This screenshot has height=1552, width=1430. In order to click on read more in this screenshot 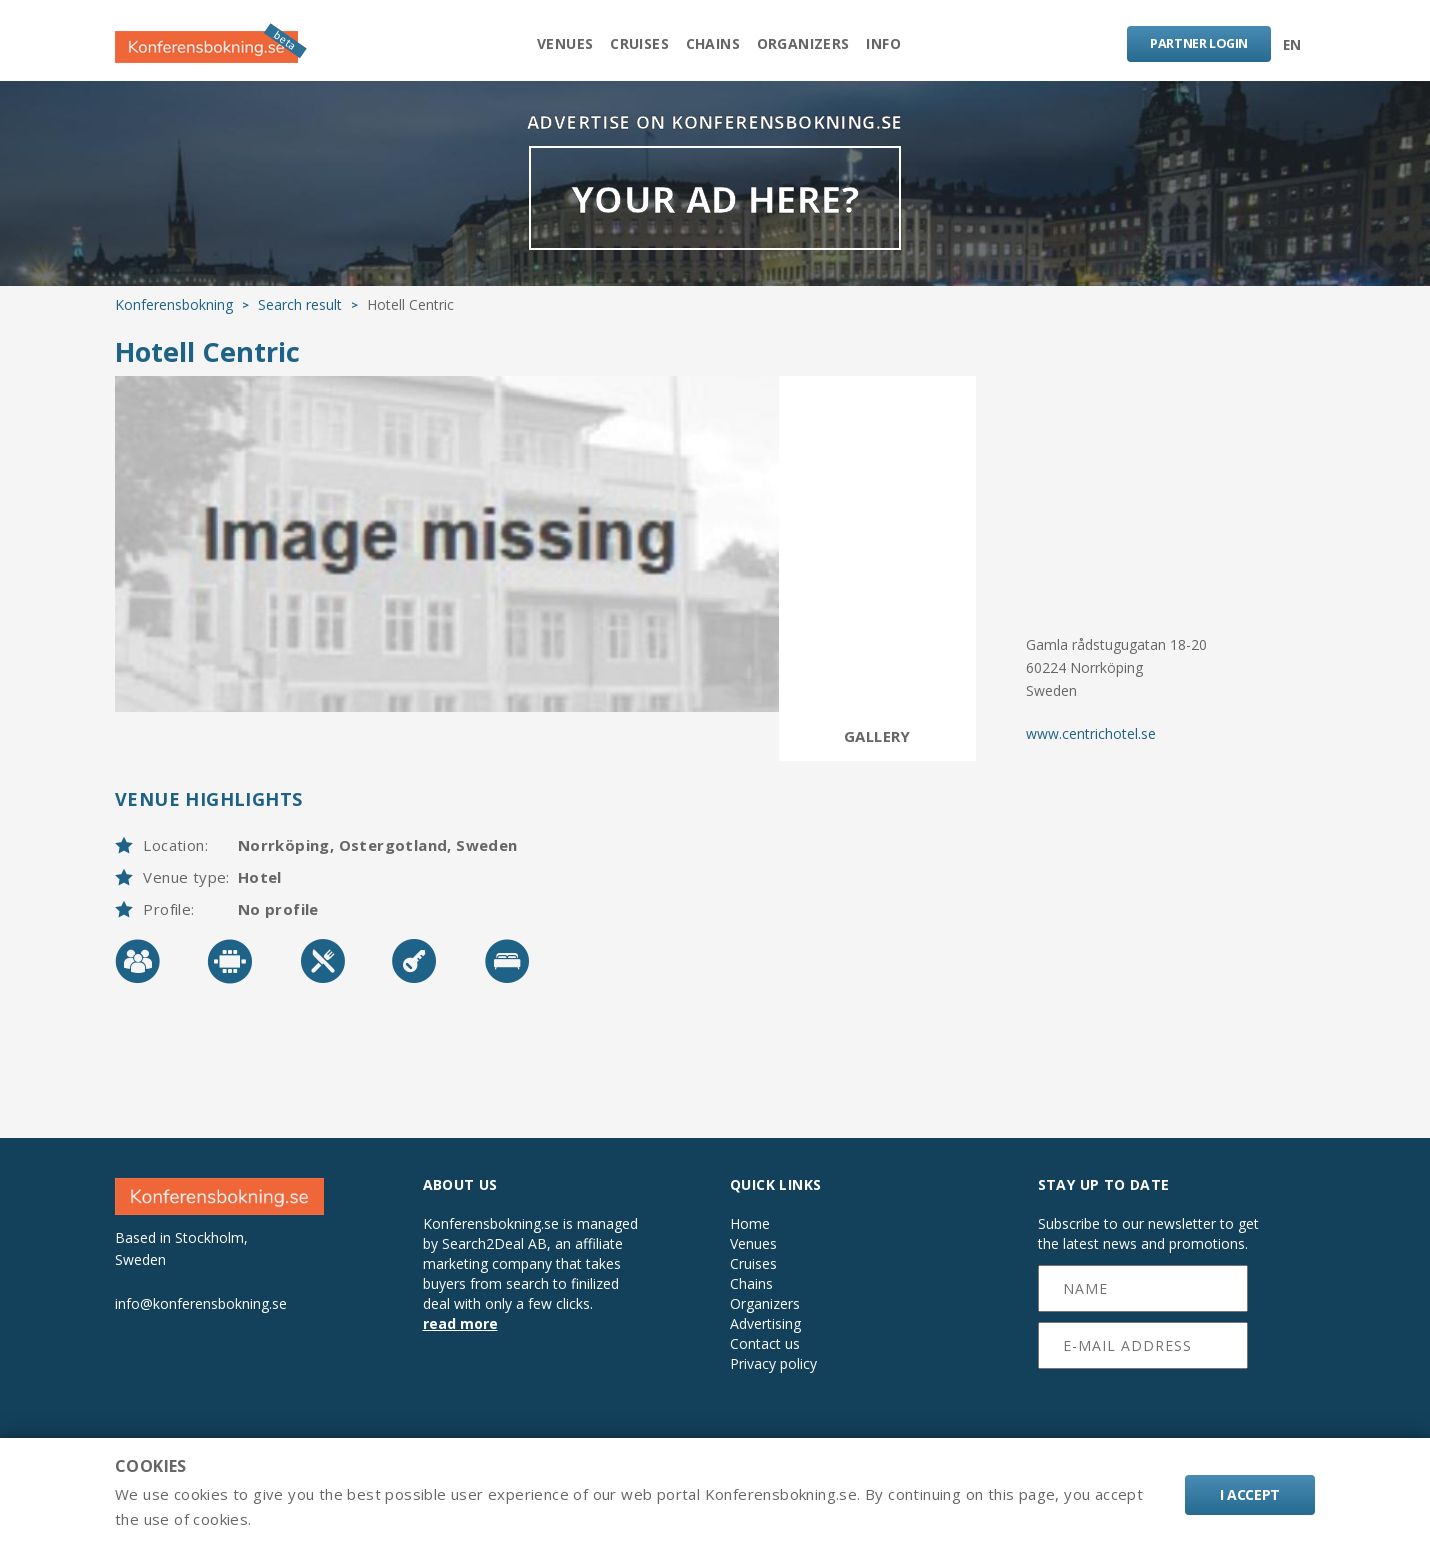, I will do `click(460, 1341)`.